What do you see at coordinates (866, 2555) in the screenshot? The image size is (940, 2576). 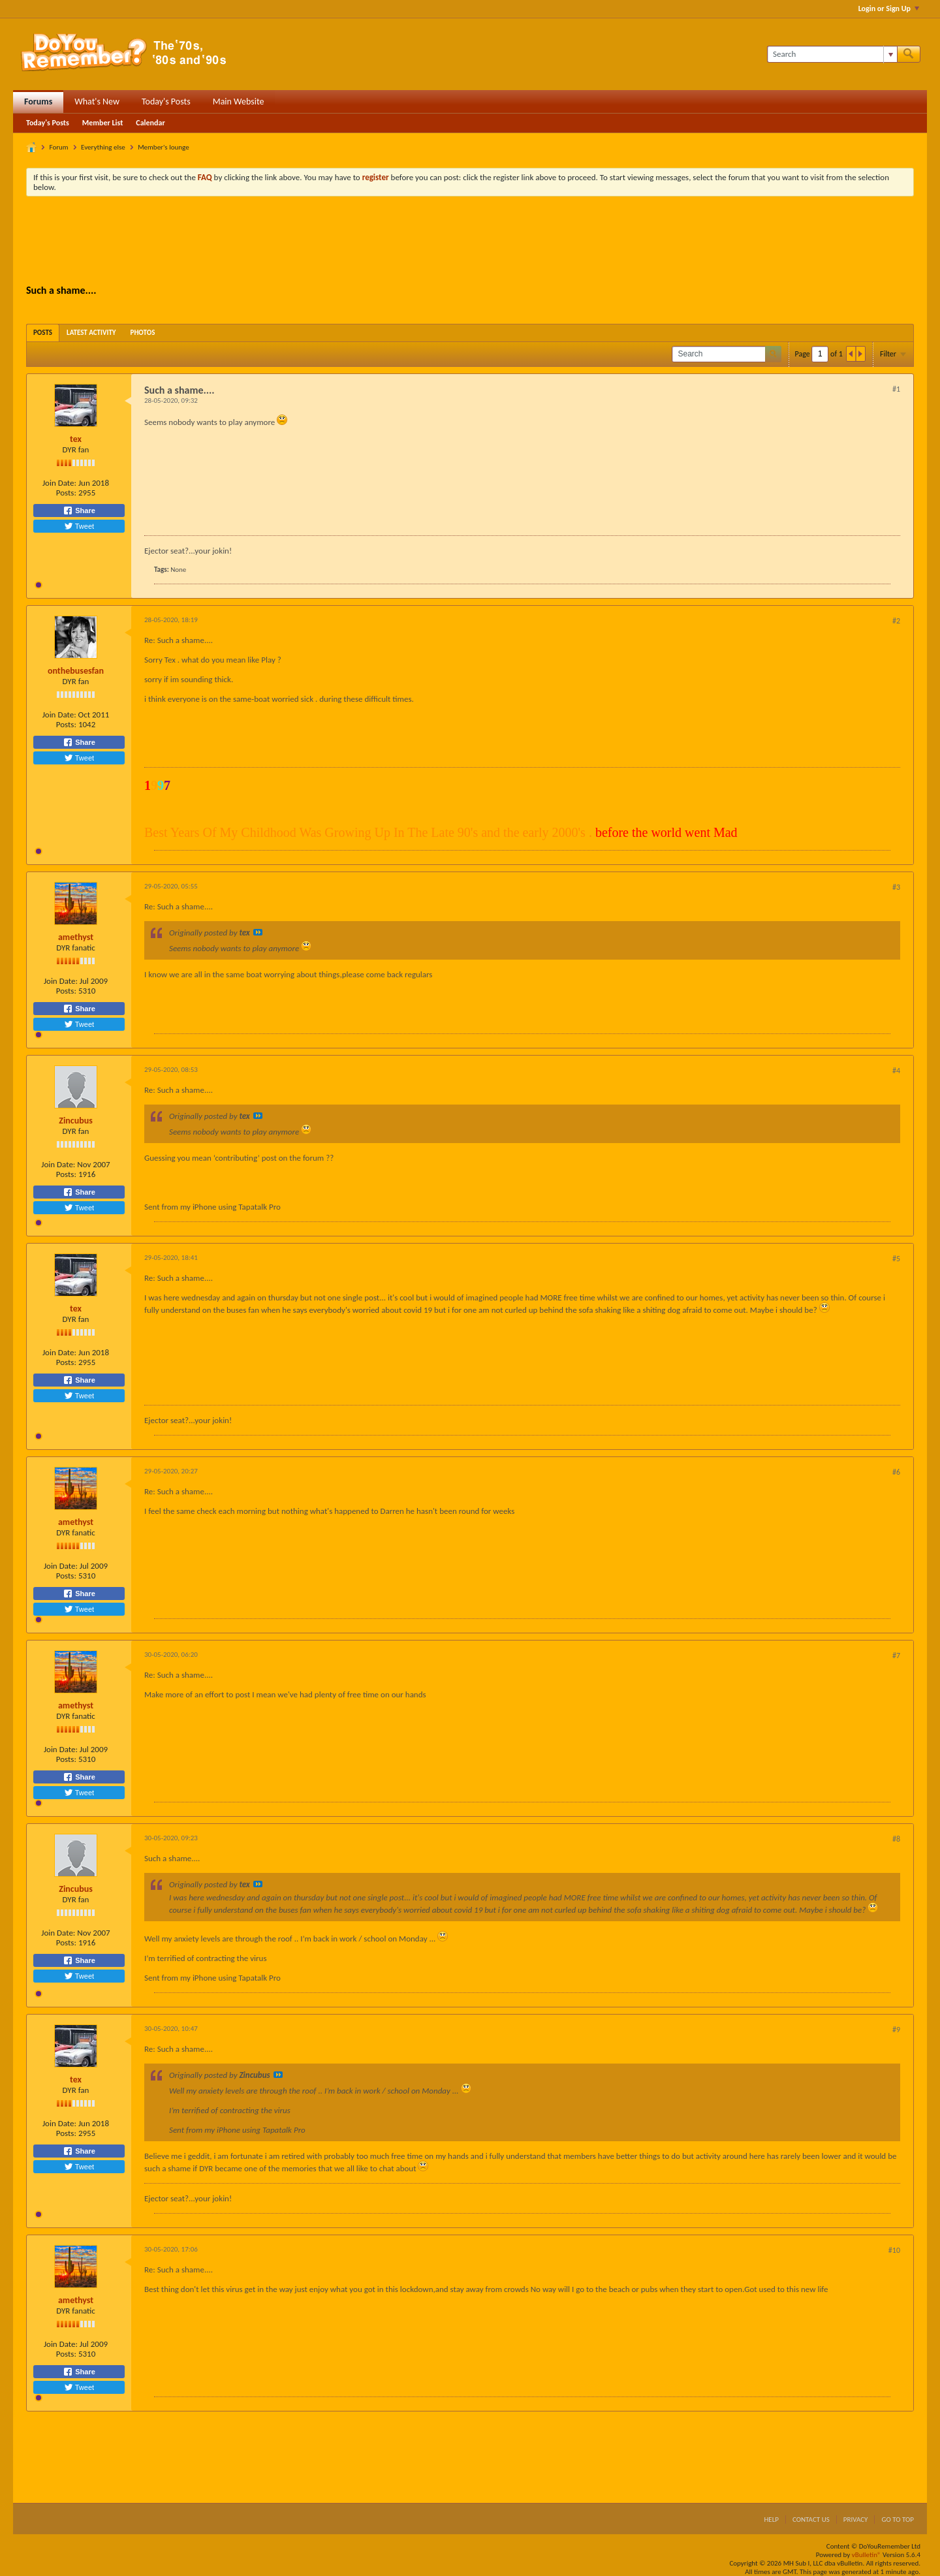 I see `vBulletin®` at bounding box center [866, 2555].